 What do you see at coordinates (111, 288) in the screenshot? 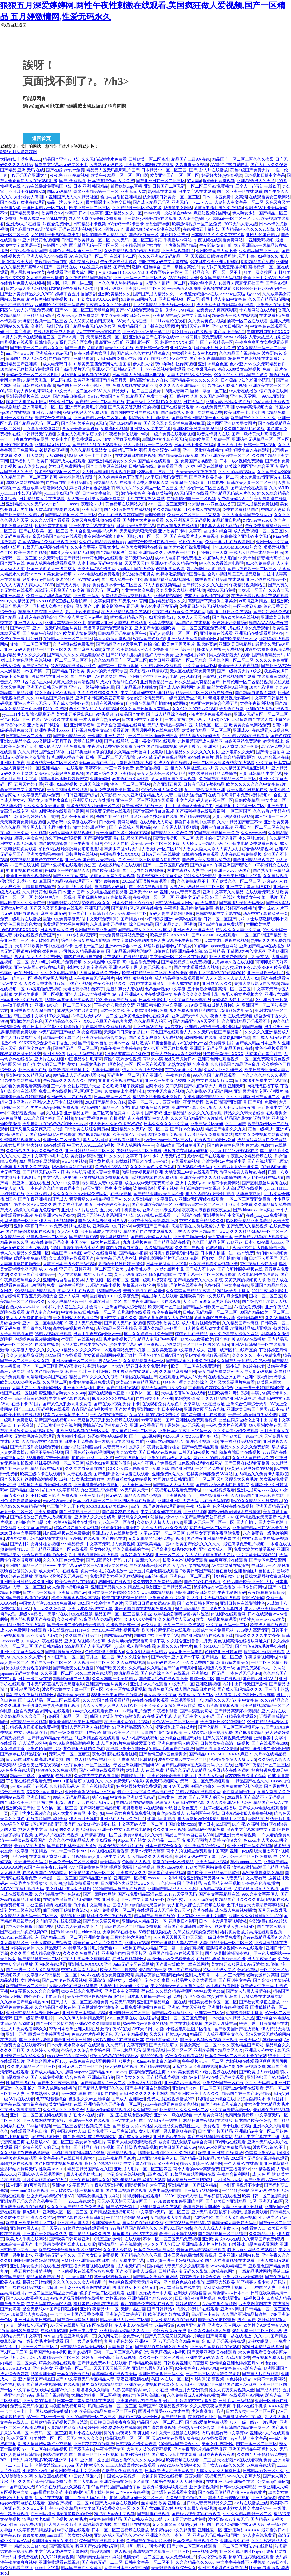
I see `亚洲无码123` at bounding box center [111, 288].